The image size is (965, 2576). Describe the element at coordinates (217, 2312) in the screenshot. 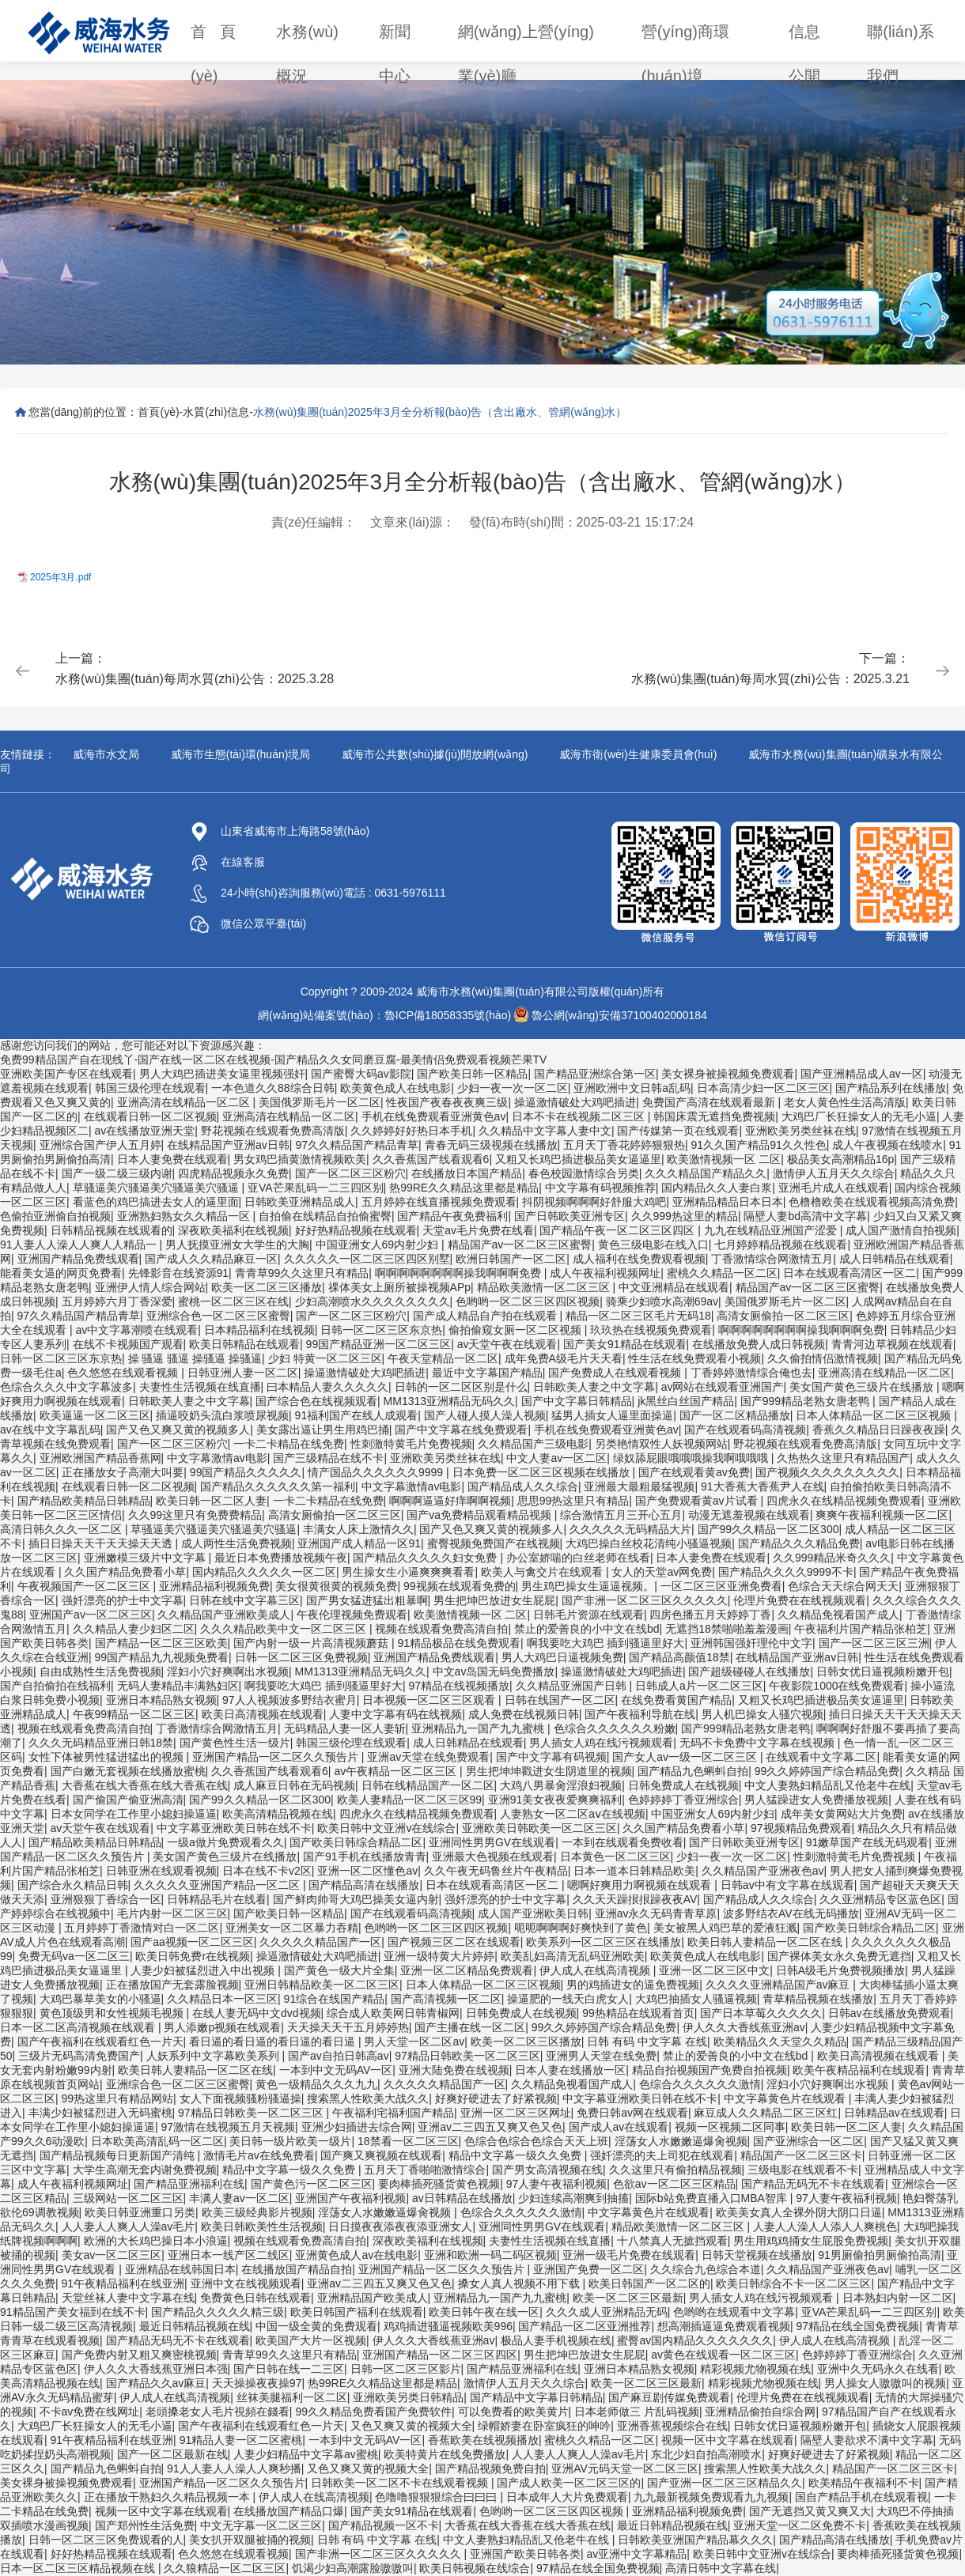

I see `国产精品久久久久久精三级` at that location.